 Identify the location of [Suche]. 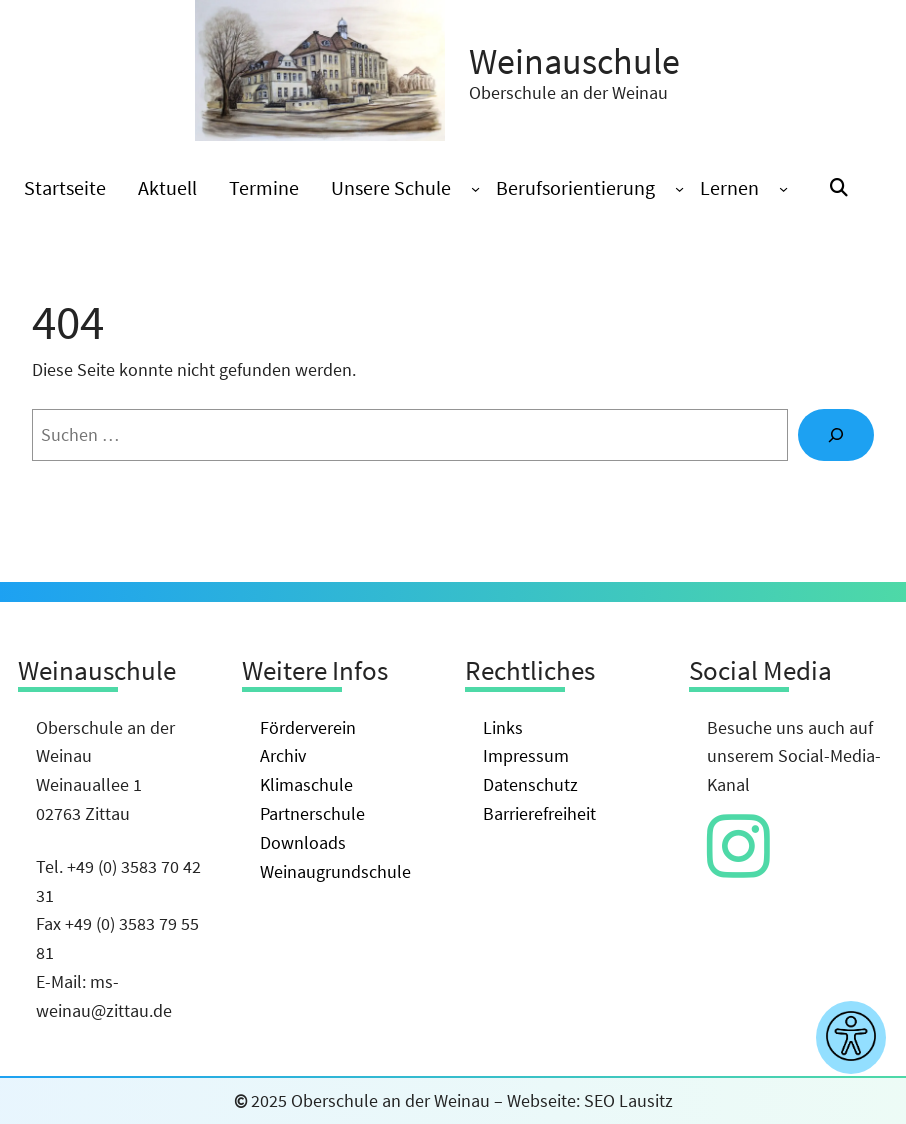
(836, 435).